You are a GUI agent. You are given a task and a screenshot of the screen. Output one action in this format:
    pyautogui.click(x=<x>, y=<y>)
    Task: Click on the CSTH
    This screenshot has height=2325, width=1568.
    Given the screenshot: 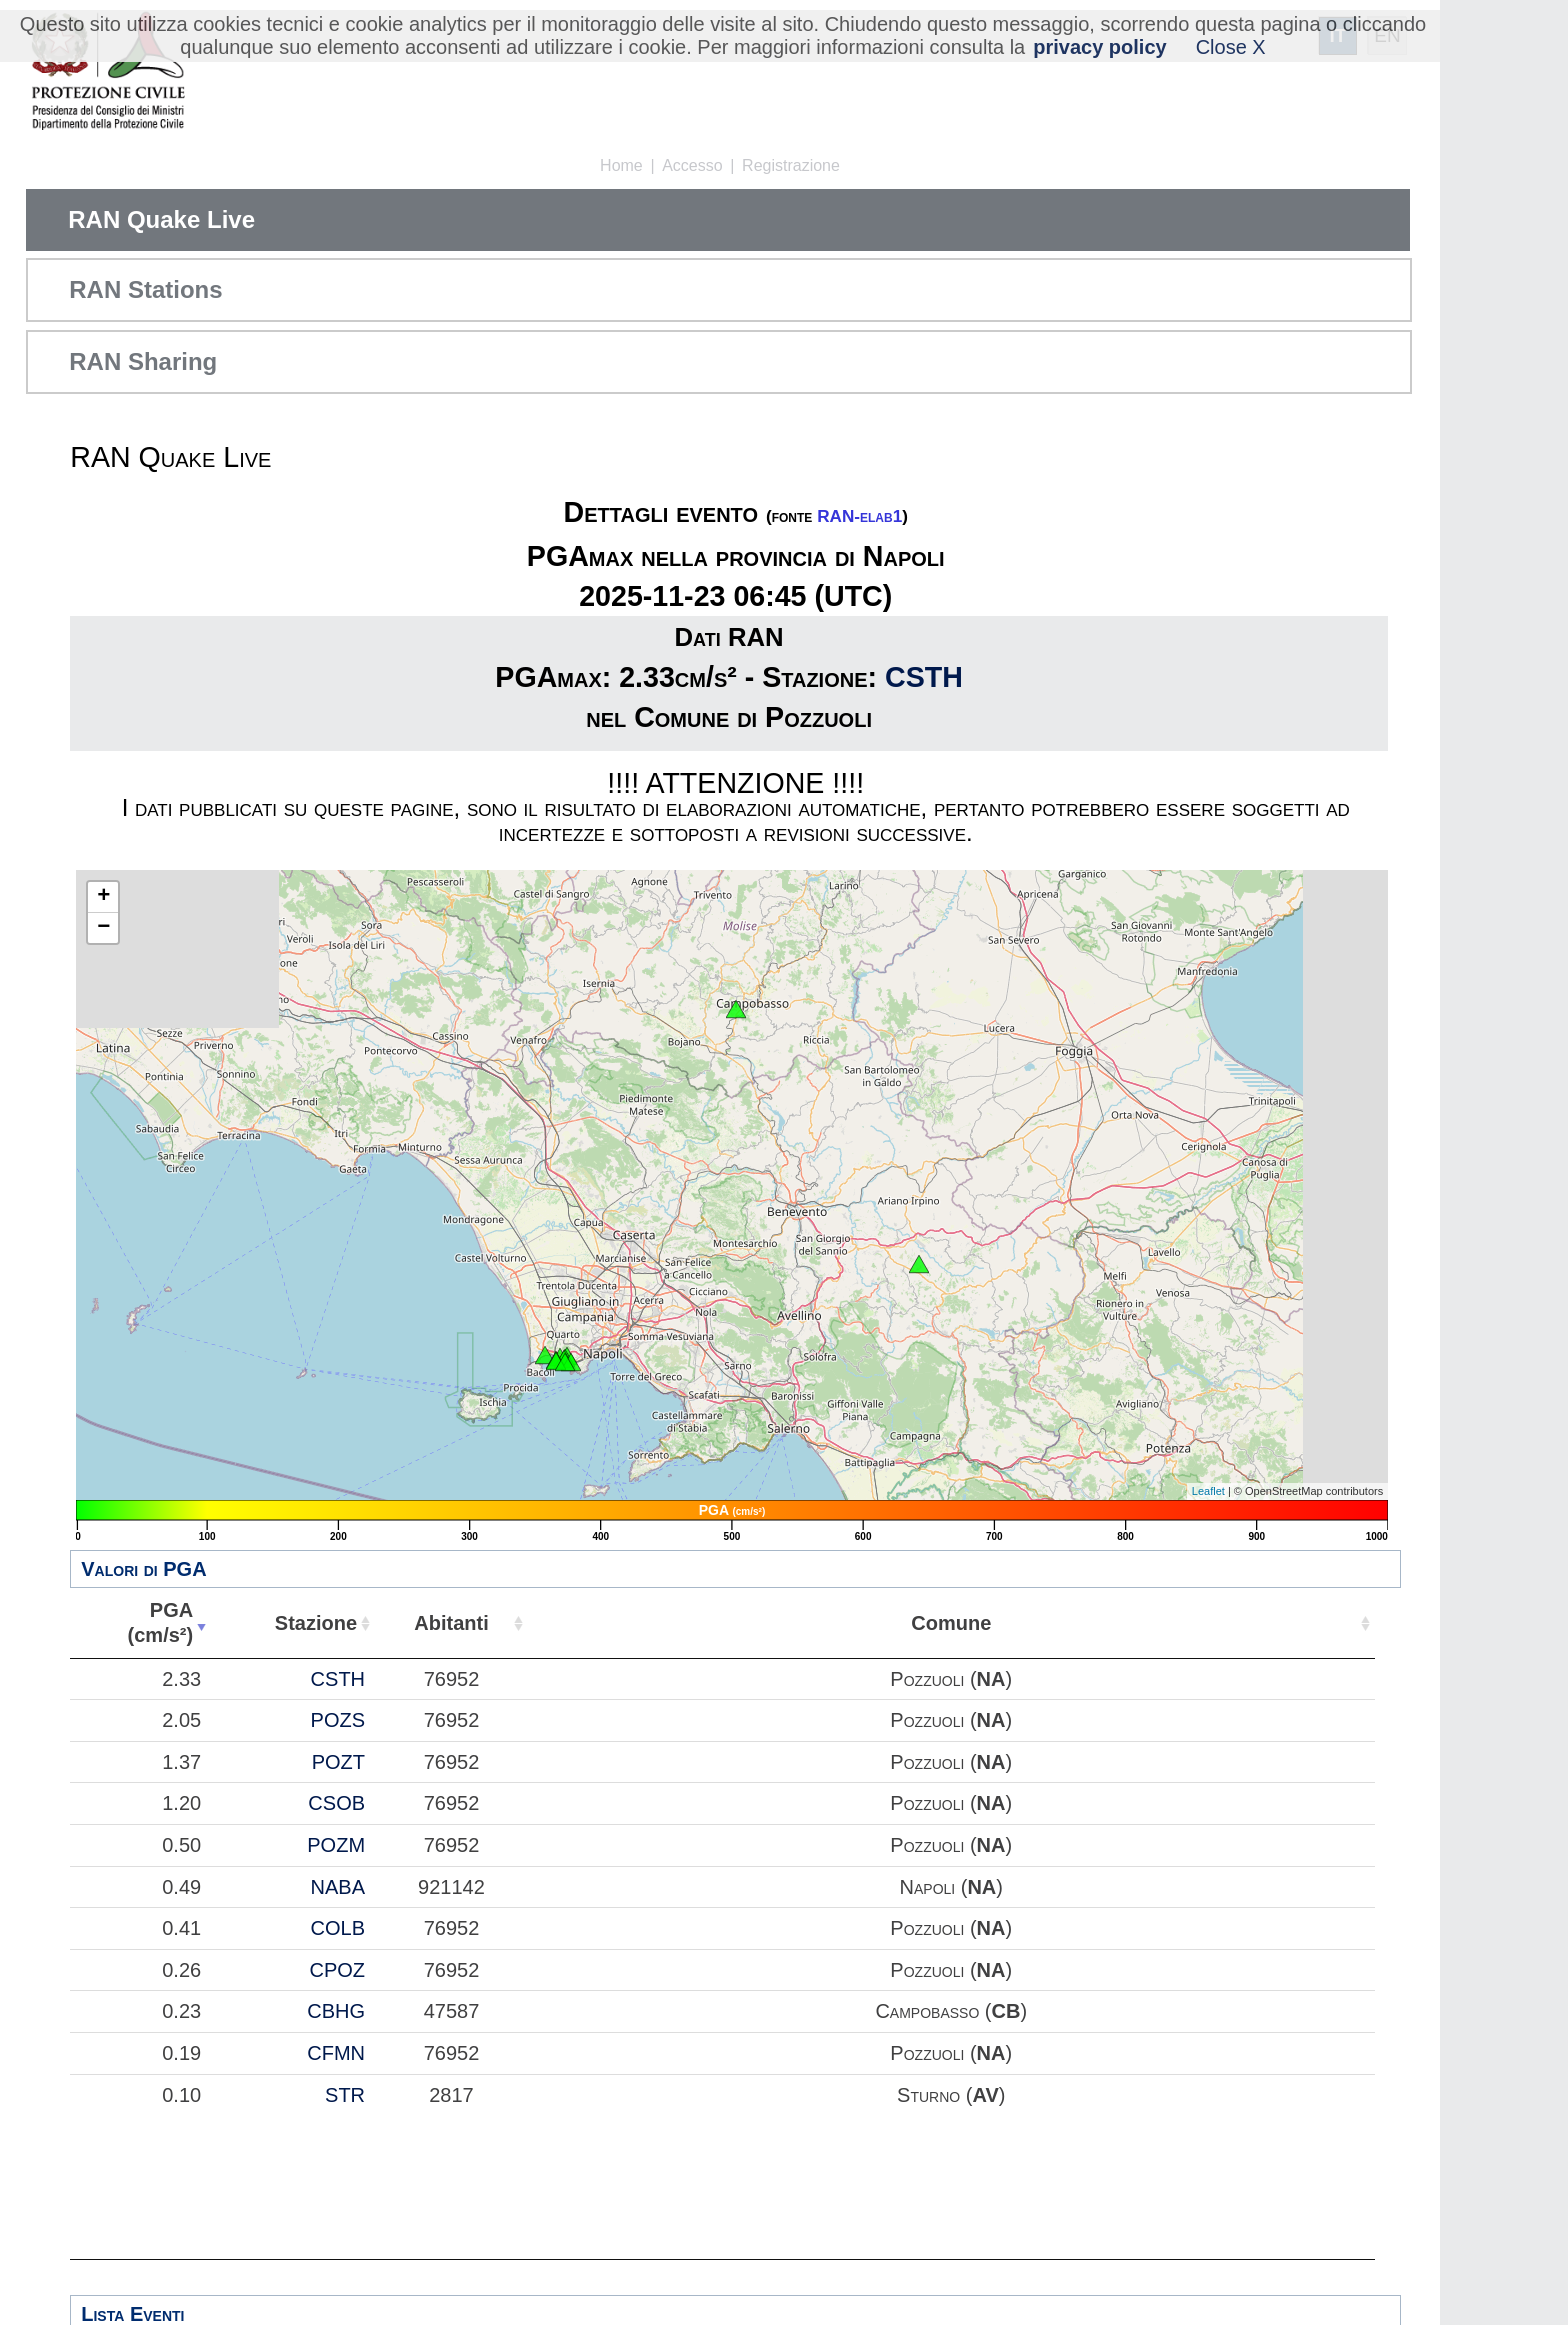 What is the action you would take?
    pyautogui.click(x=924, y=677)
    